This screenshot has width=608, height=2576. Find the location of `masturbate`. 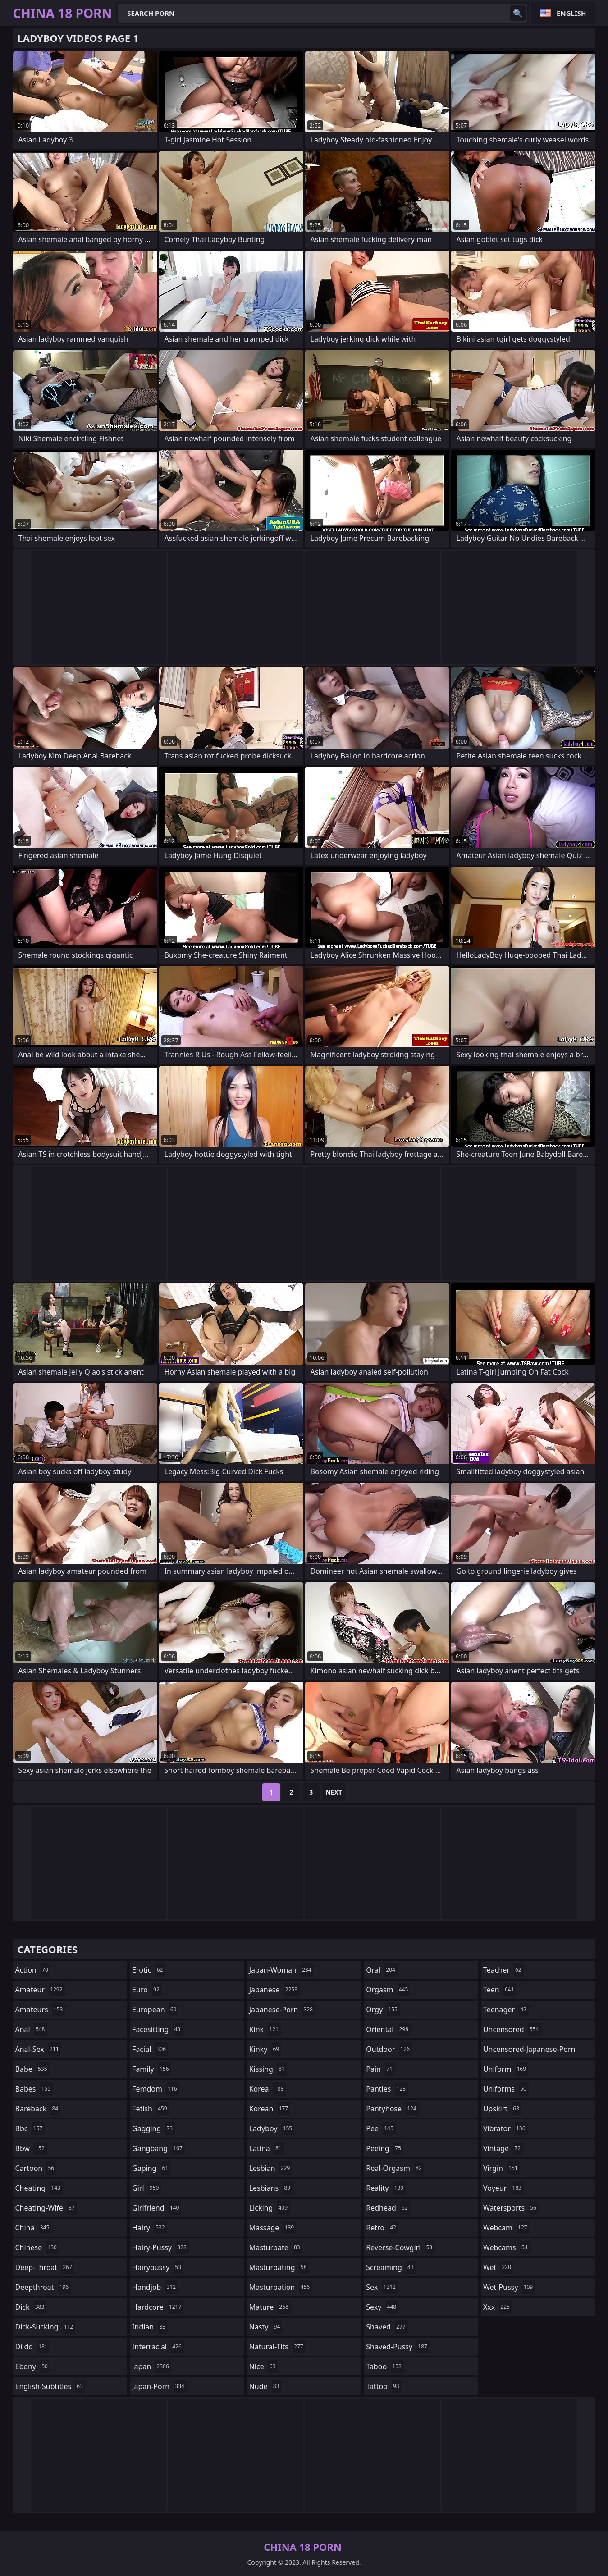

masturbate is located at coordinates (275, 2247).